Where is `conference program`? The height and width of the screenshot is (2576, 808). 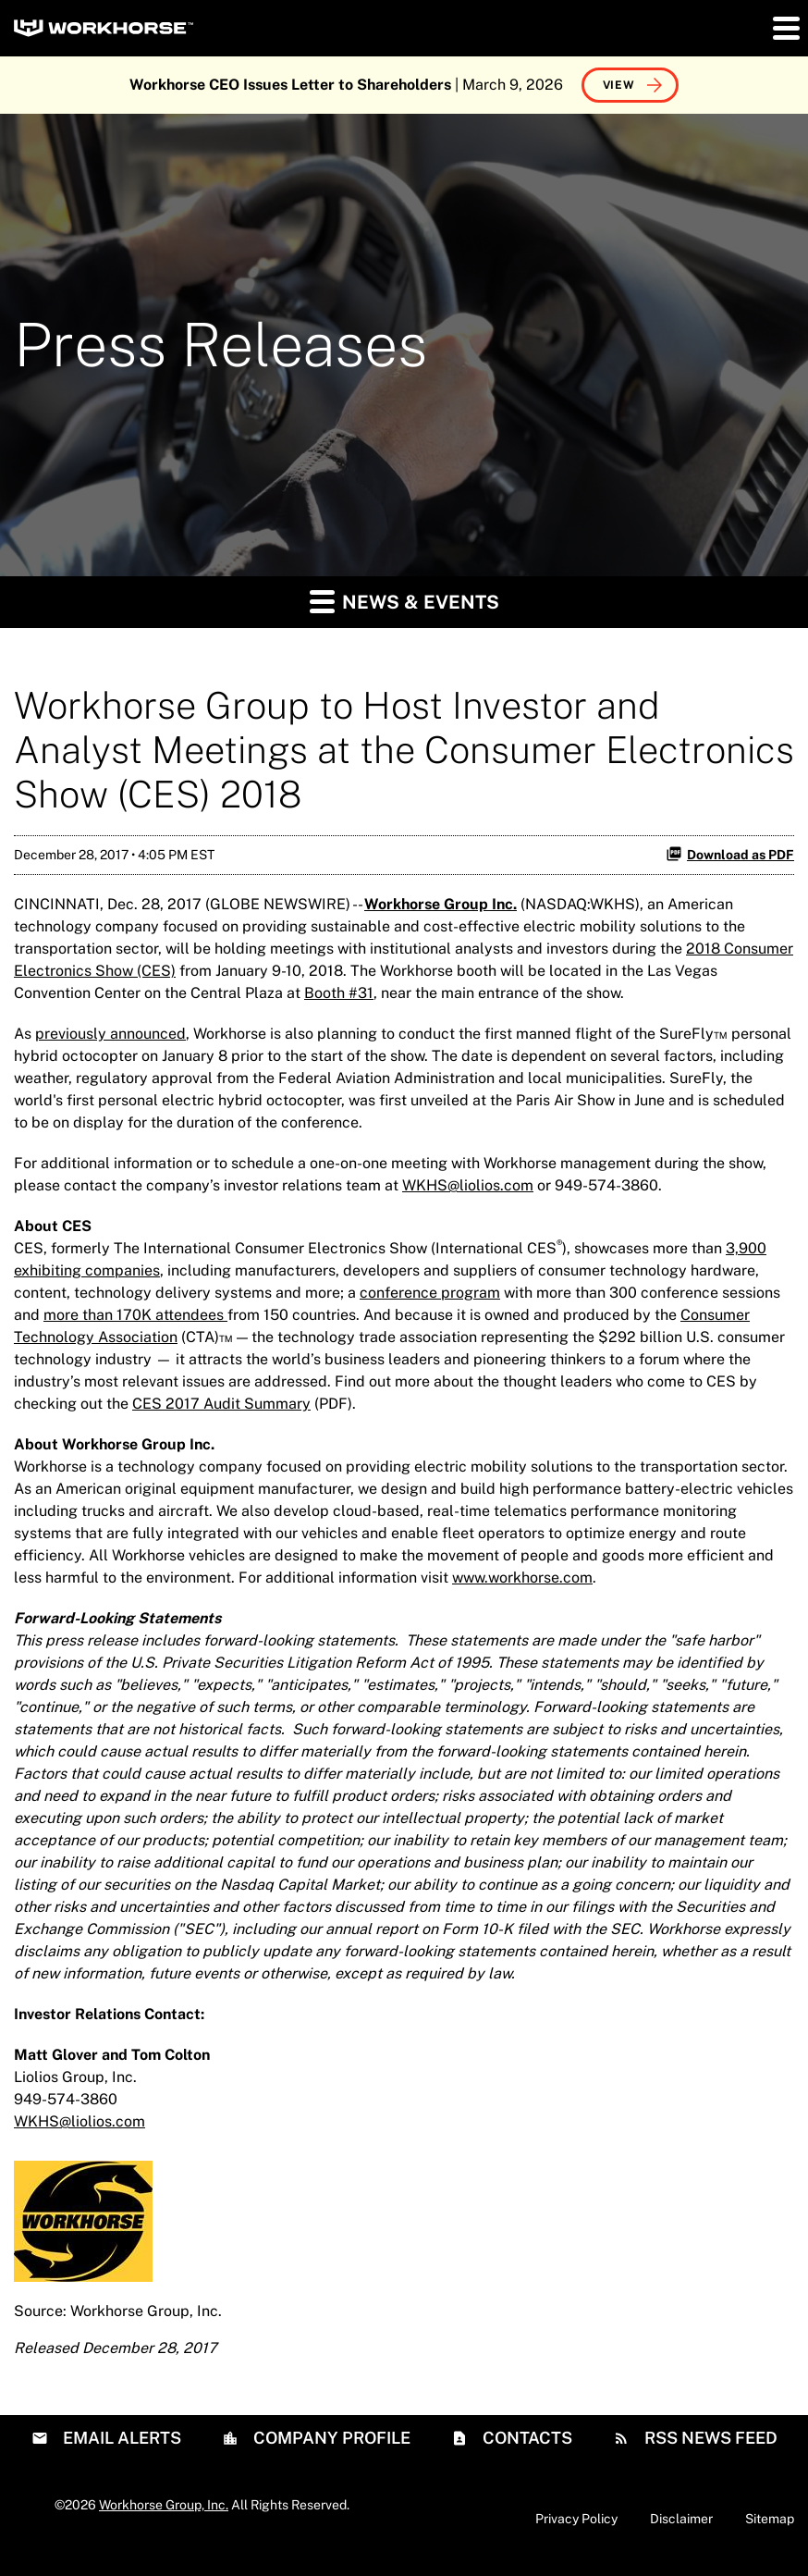
conference program is located at coordinates (430, 1292).